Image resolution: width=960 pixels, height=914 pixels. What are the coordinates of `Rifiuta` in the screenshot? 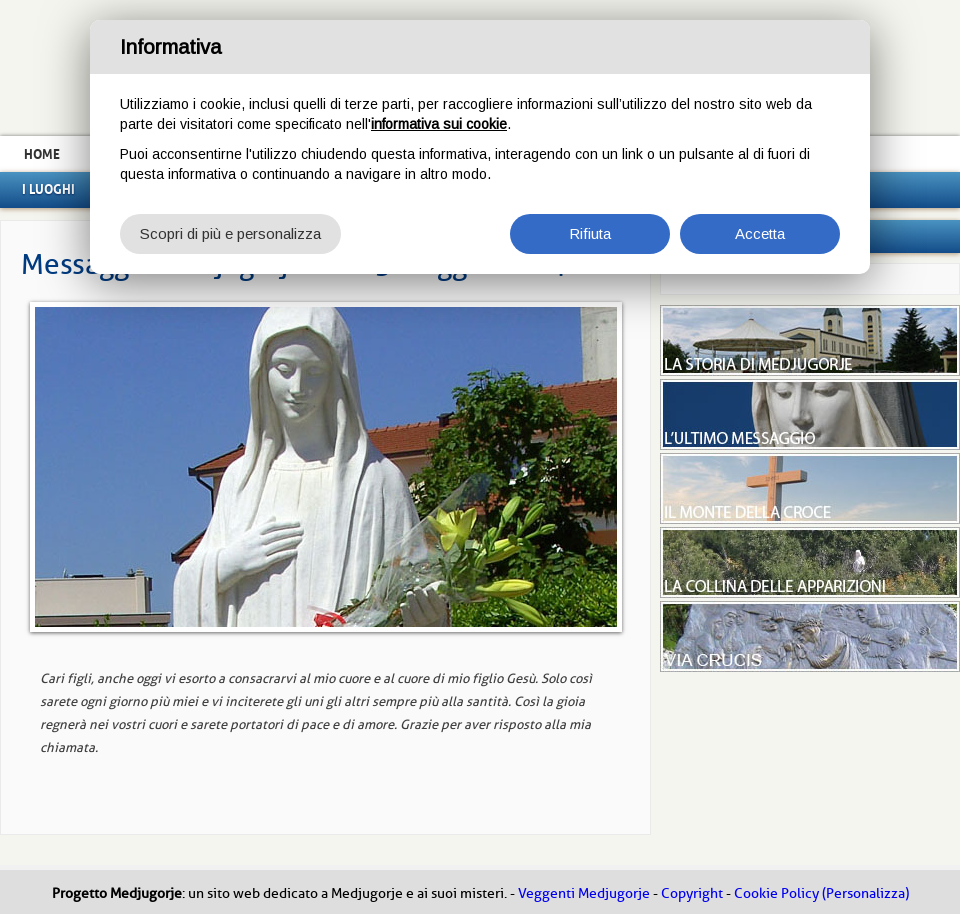 It's located at (590, 233).